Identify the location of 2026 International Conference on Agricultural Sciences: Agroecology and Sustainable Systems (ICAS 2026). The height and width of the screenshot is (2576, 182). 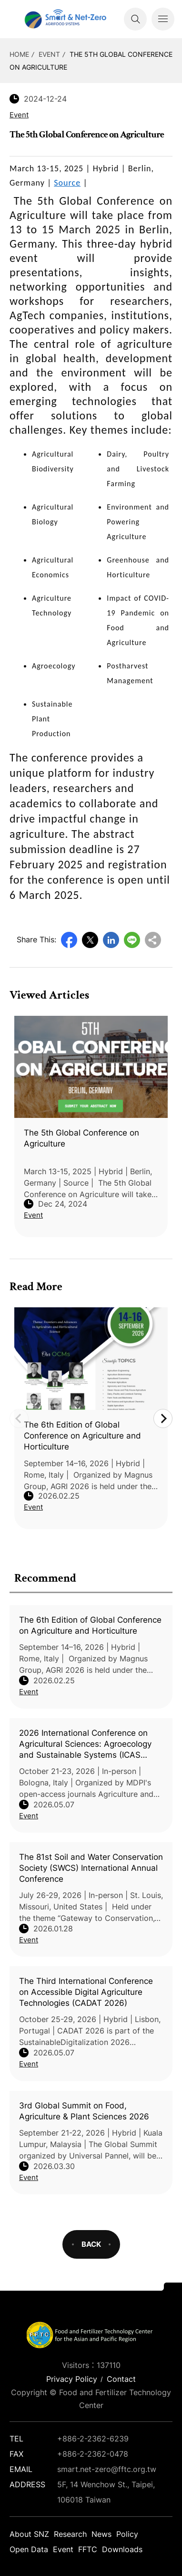
(85, 1744).